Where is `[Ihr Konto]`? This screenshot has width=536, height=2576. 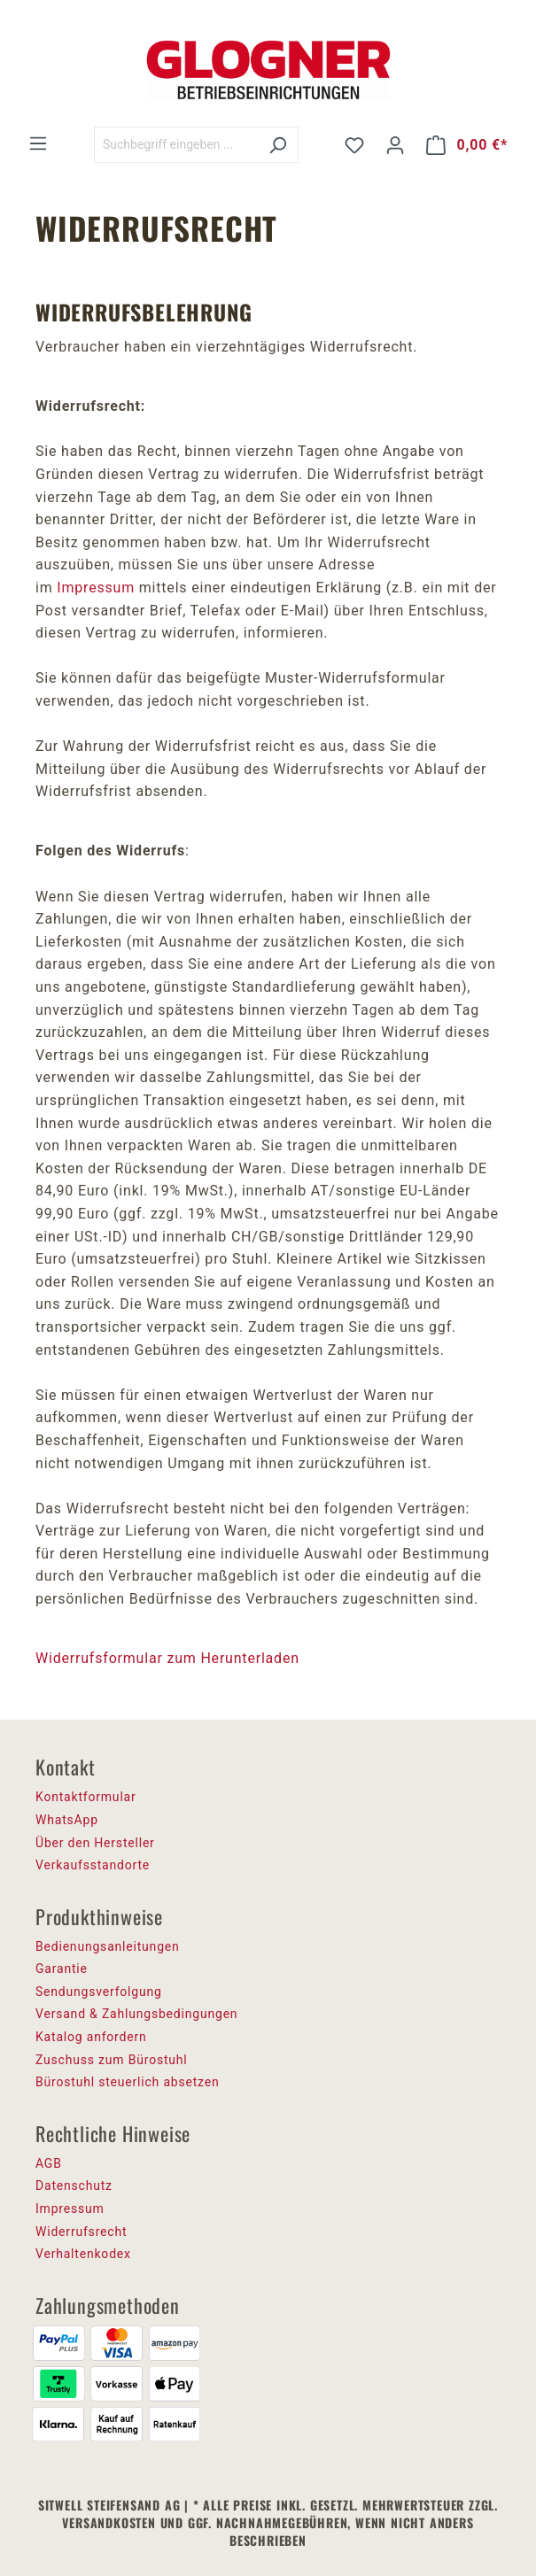 [Ihr Konto] is located at coordinates (395, 145).